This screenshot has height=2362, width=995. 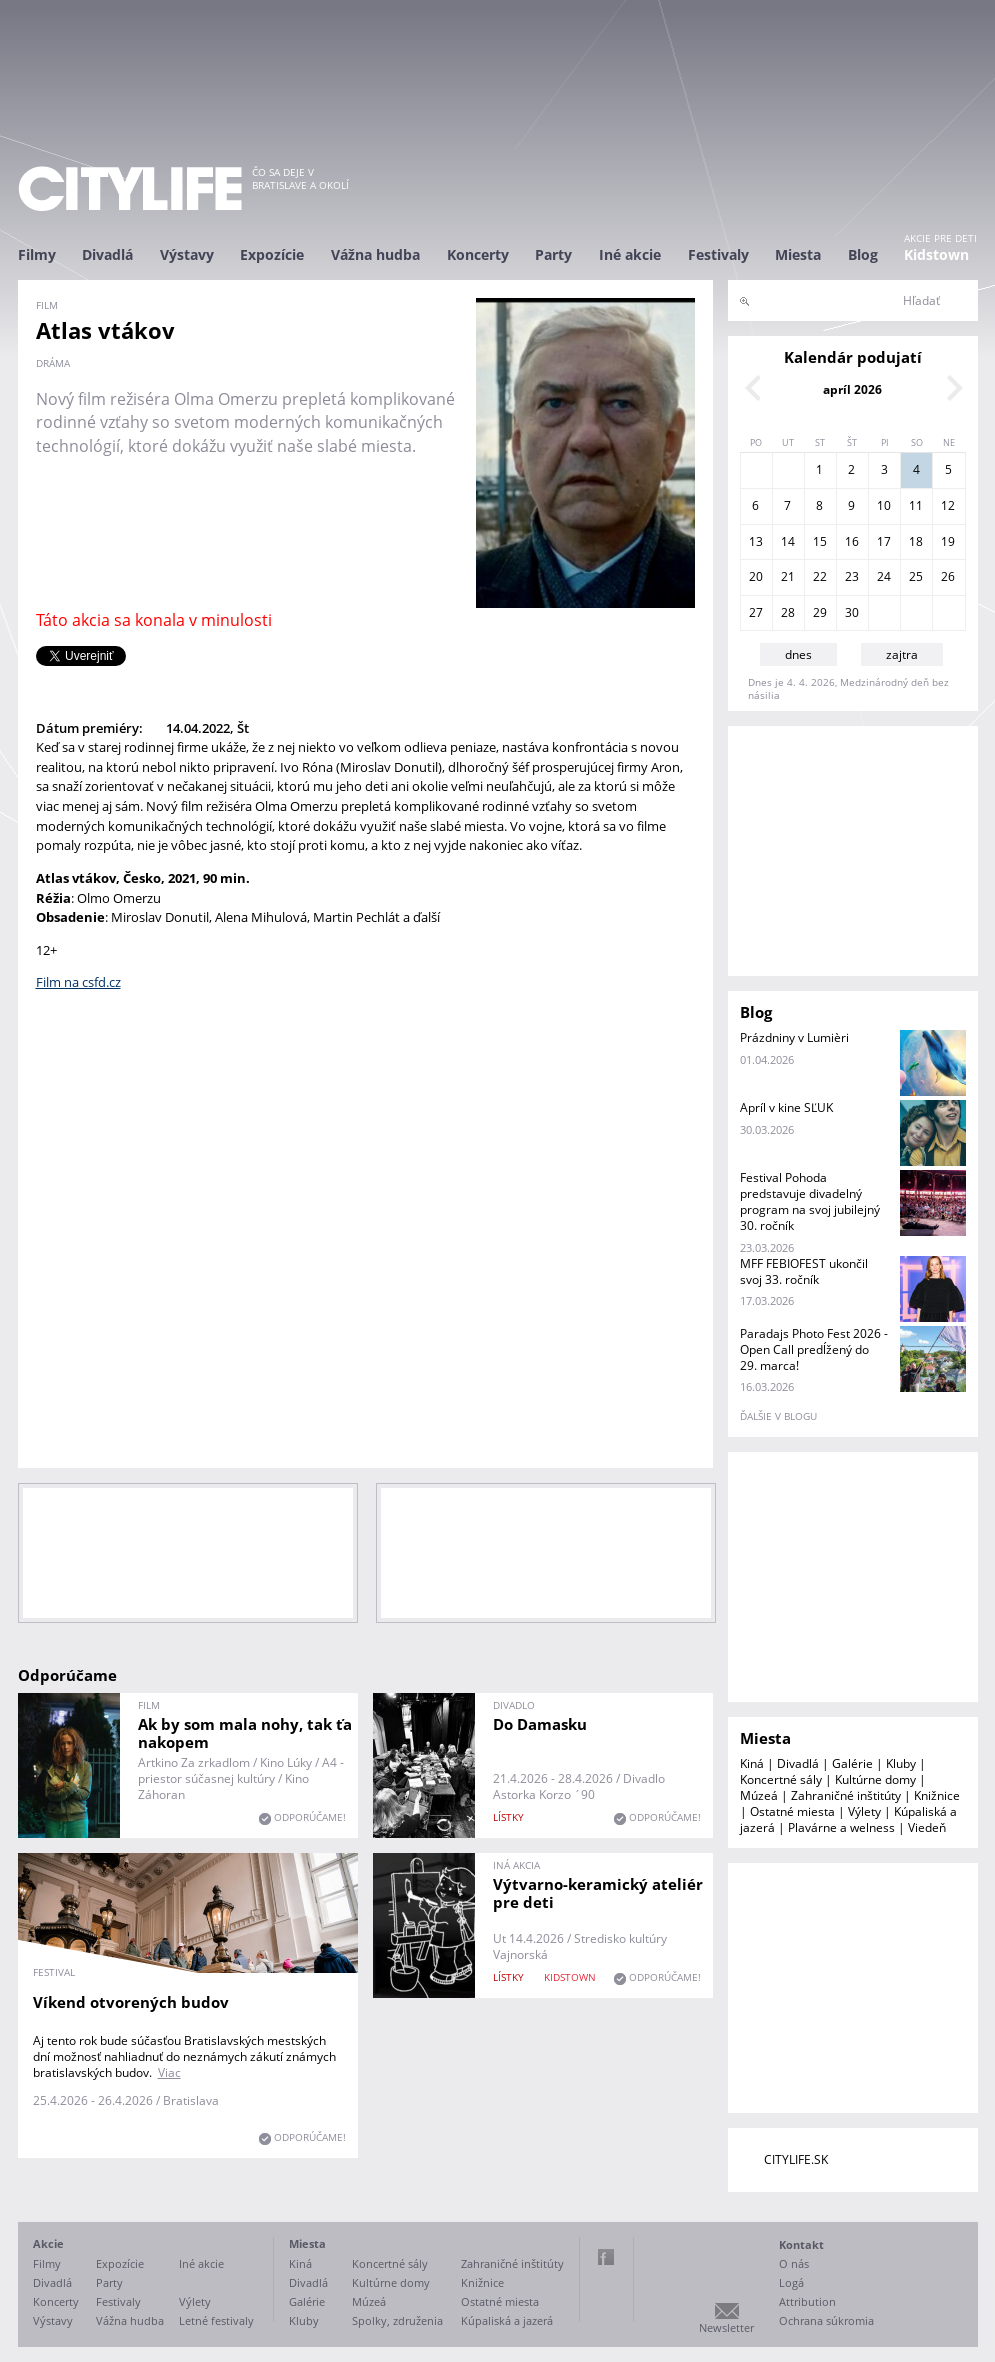 What do you see at coordinates (820, 541) in the screenshot?
I see `15` at bounding box center [820, 541].